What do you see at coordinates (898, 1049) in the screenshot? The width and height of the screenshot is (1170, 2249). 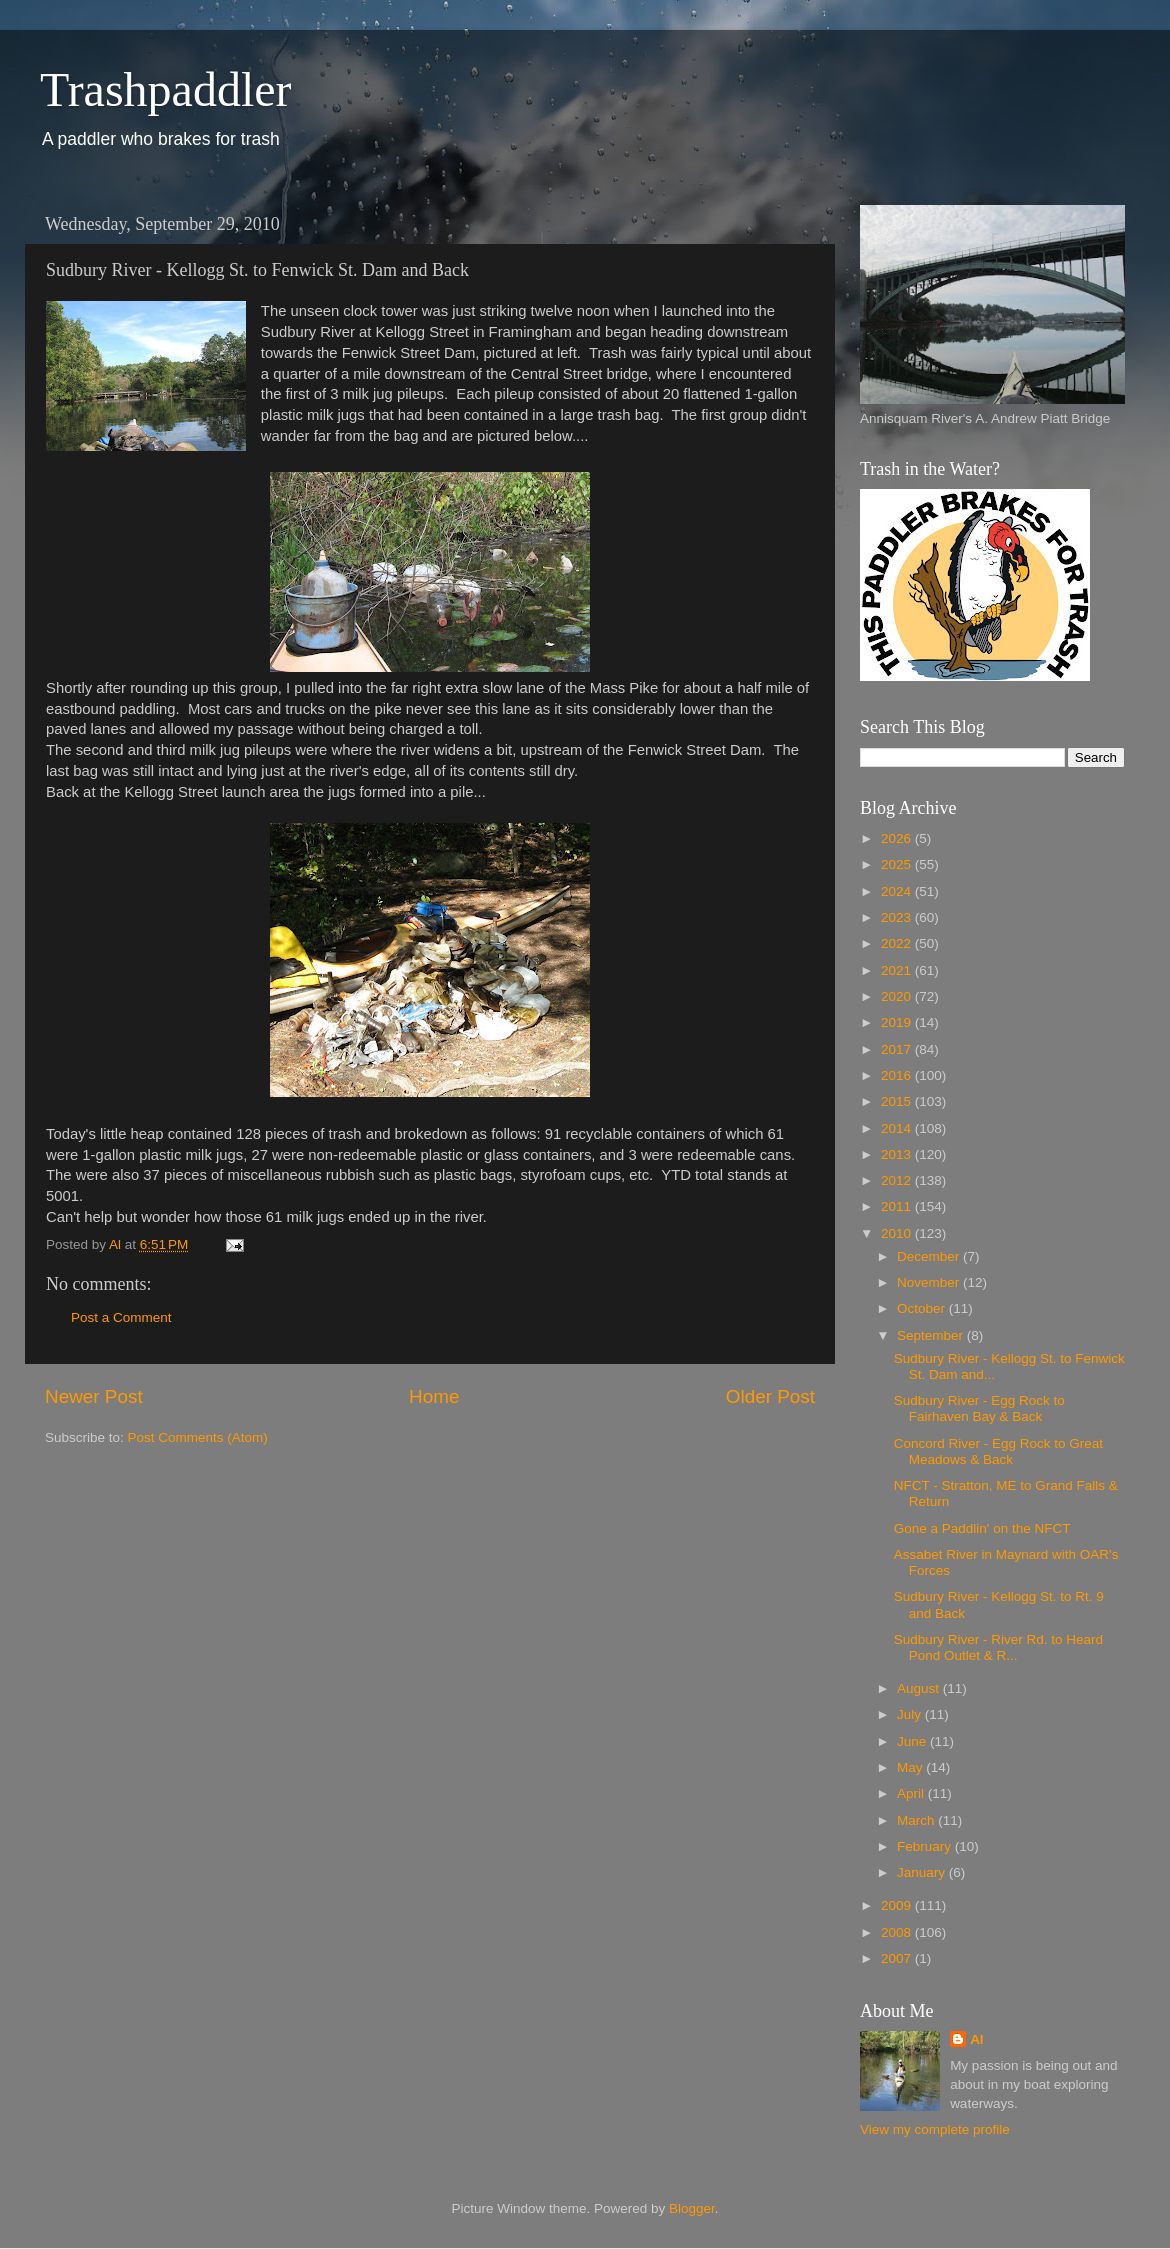 I see `2017` at bounding box center [898, 1049].